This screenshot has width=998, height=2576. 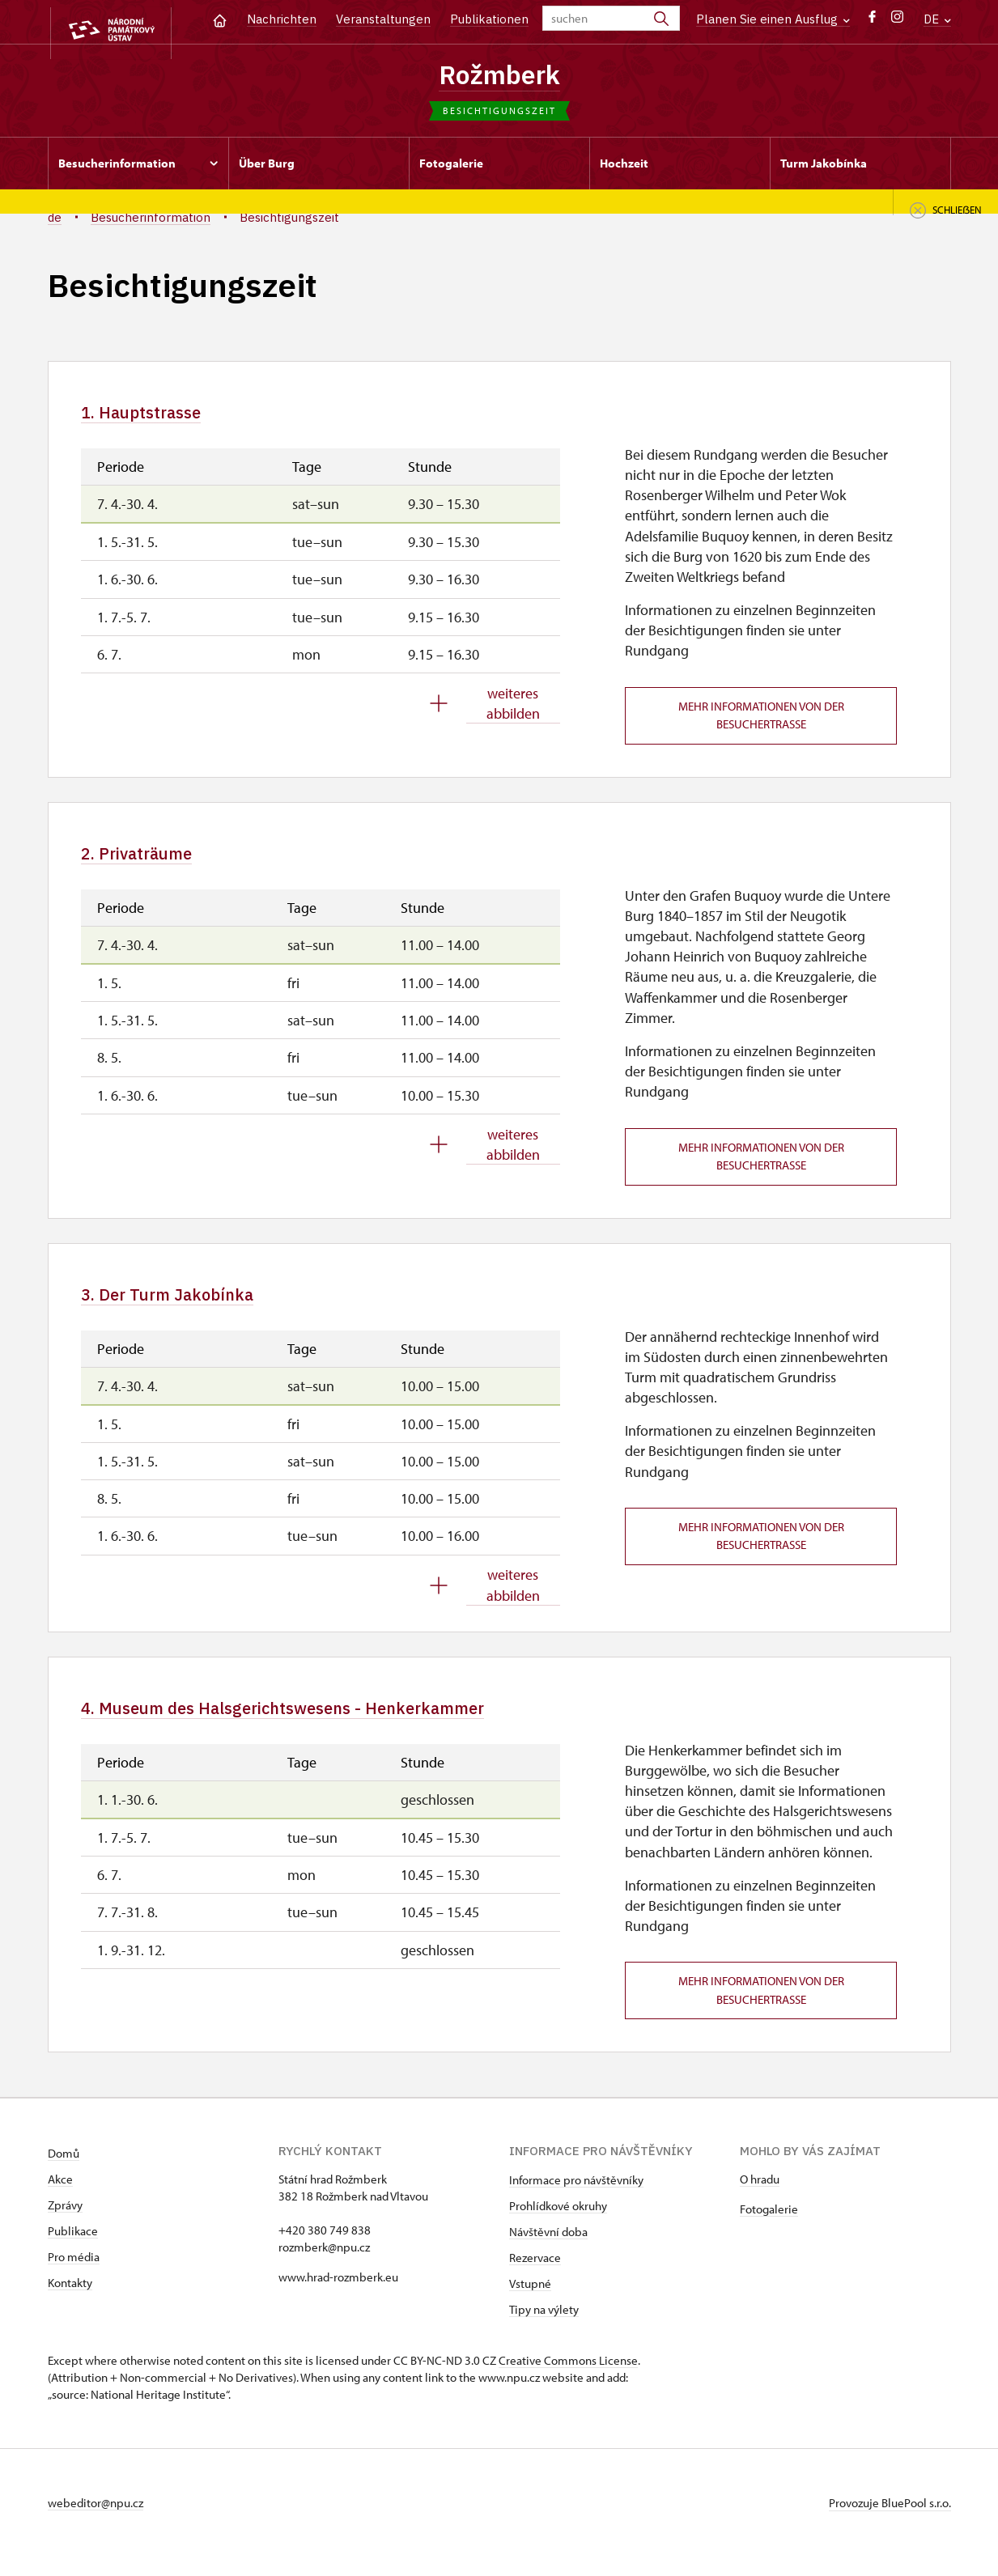 I want to click on Fotogalerie, so click(x=769, y=2228).